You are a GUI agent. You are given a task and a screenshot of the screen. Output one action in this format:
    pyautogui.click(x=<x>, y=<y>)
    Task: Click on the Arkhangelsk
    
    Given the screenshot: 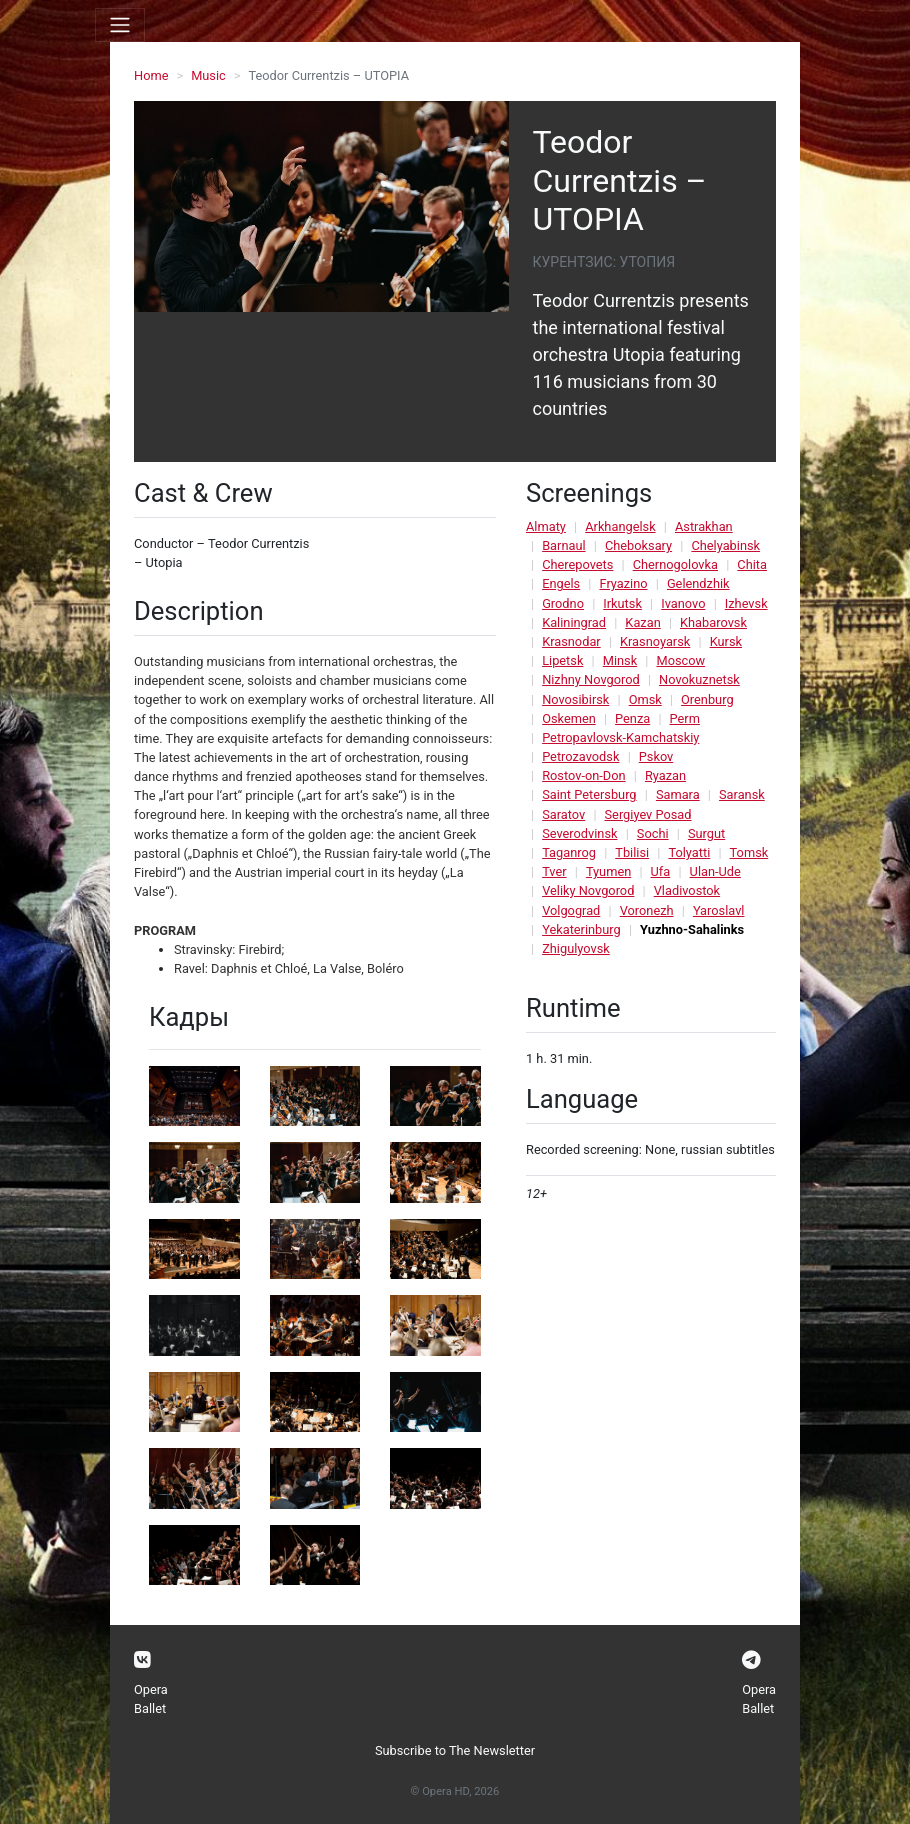 What is the action you would take?
    pyautogui.click(x=620, y=526)
    